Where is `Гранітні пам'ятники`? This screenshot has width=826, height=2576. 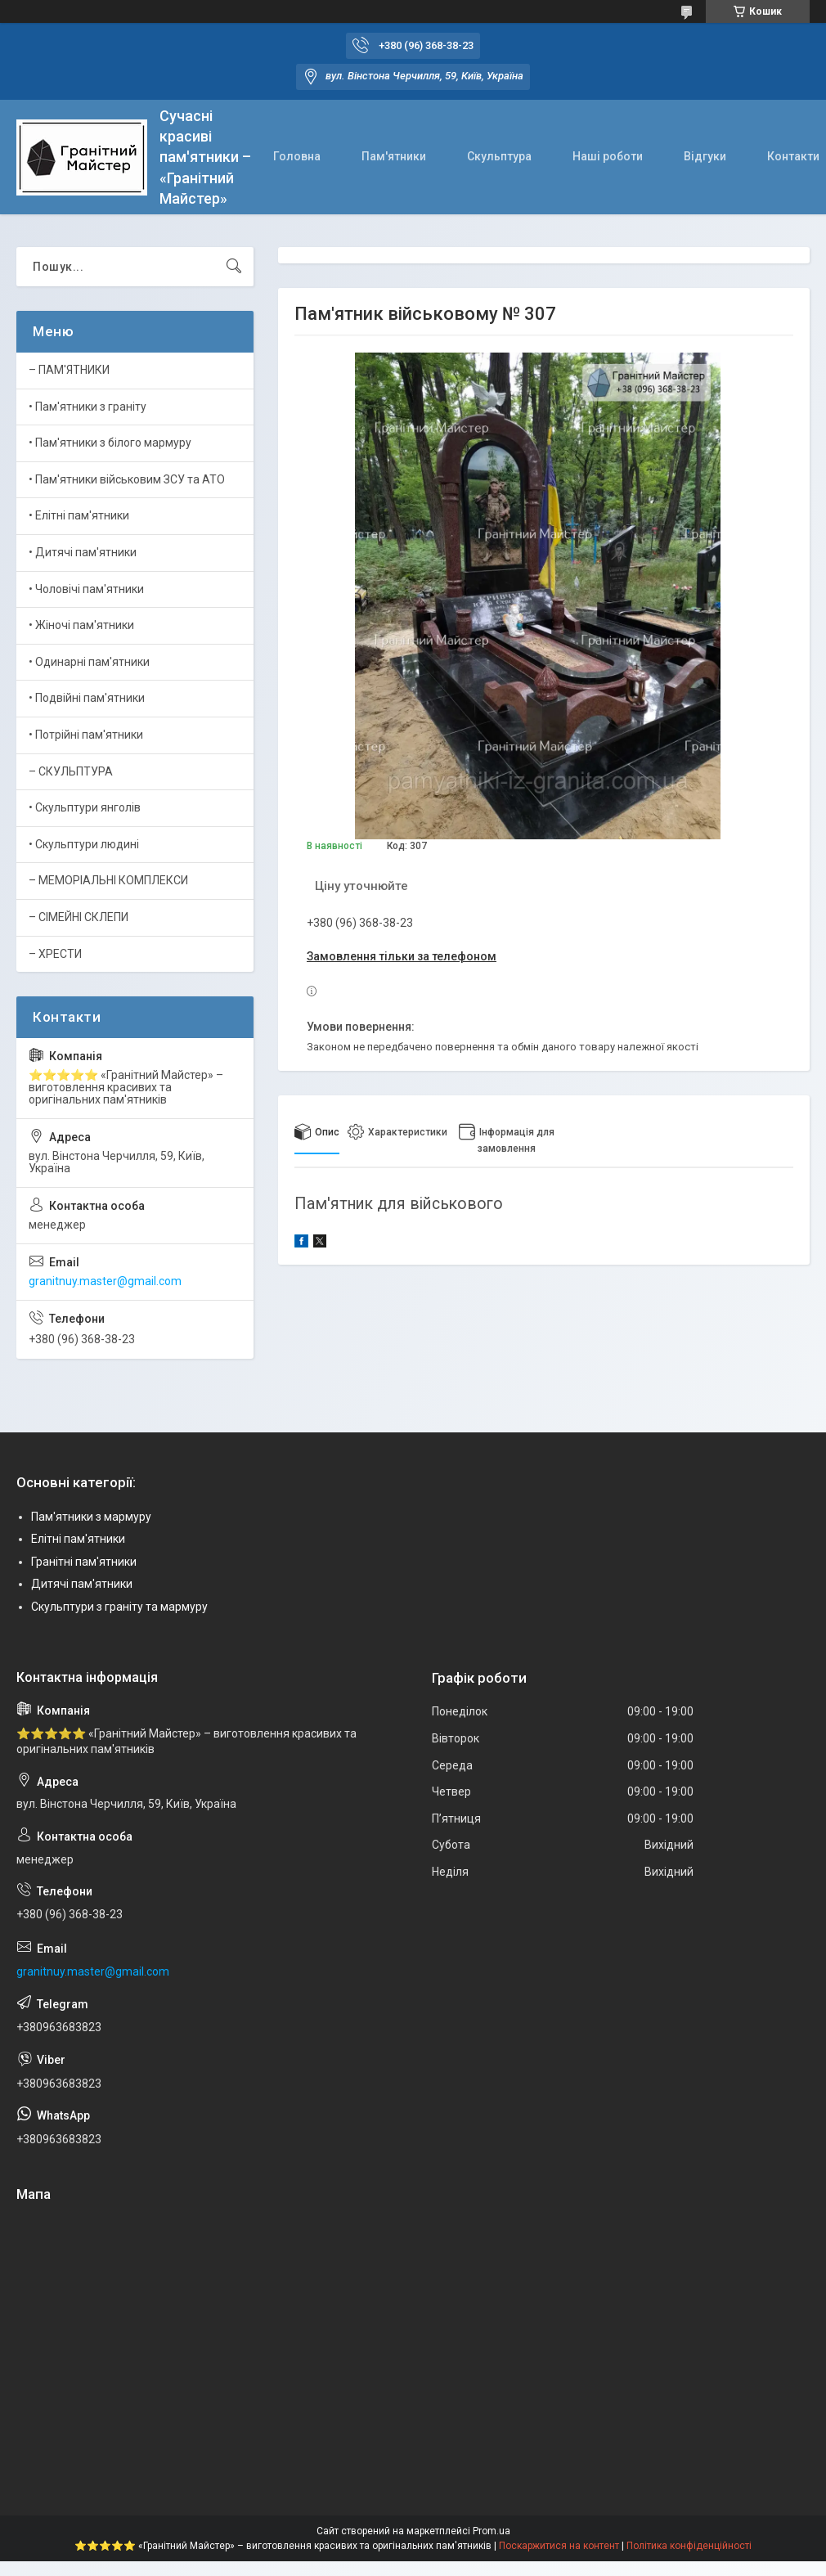 Гранітні пам'ятники is located at coordinates (84, 1561).